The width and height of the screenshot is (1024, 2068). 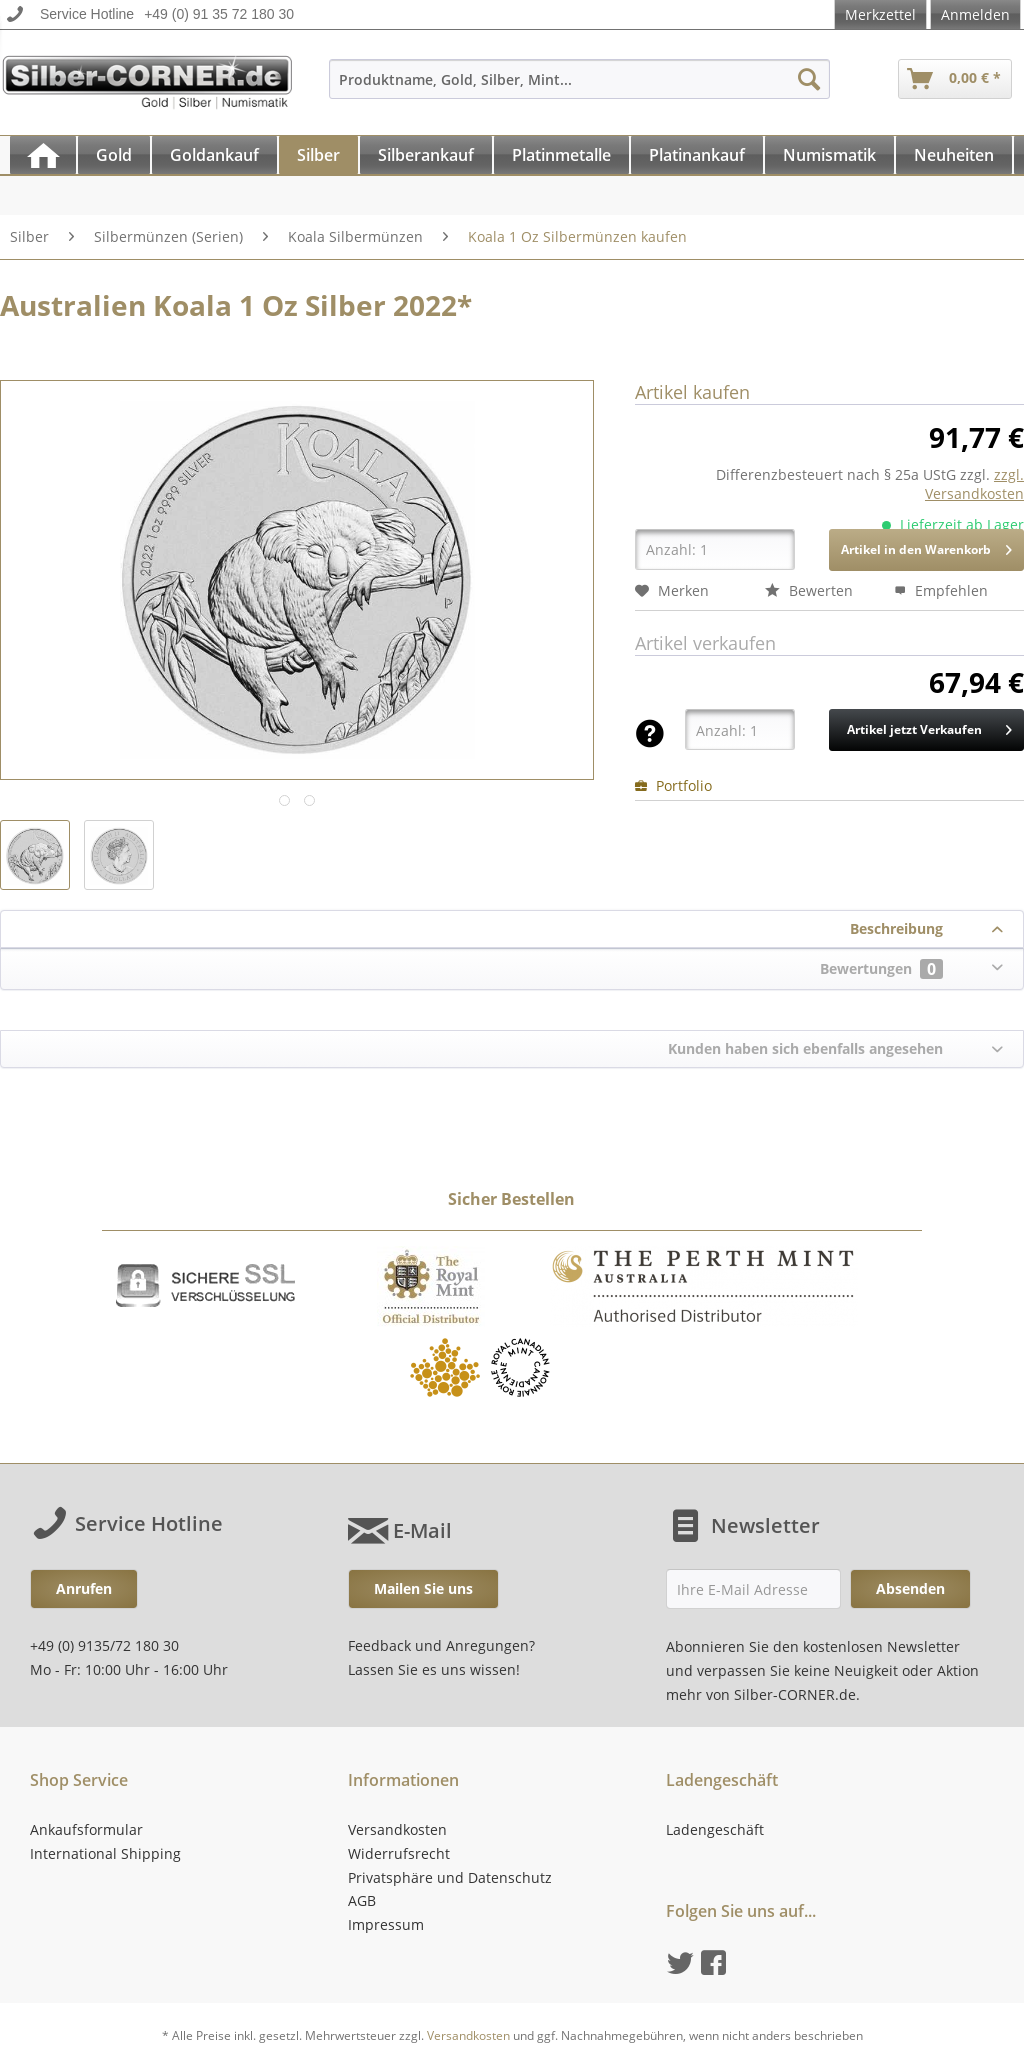 What do you see at coordinates (974, 484) in the screenshot?
I see `zzgl. Versandkosten` at bounding box center [974, 484].